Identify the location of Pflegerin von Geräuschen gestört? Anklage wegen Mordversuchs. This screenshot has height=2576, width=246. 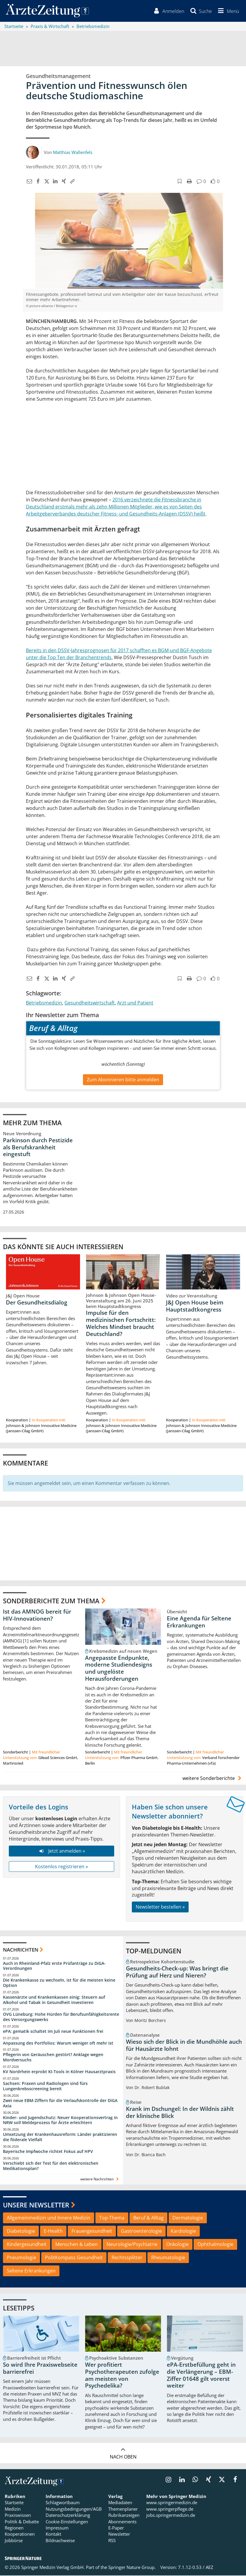
(53, 2057).